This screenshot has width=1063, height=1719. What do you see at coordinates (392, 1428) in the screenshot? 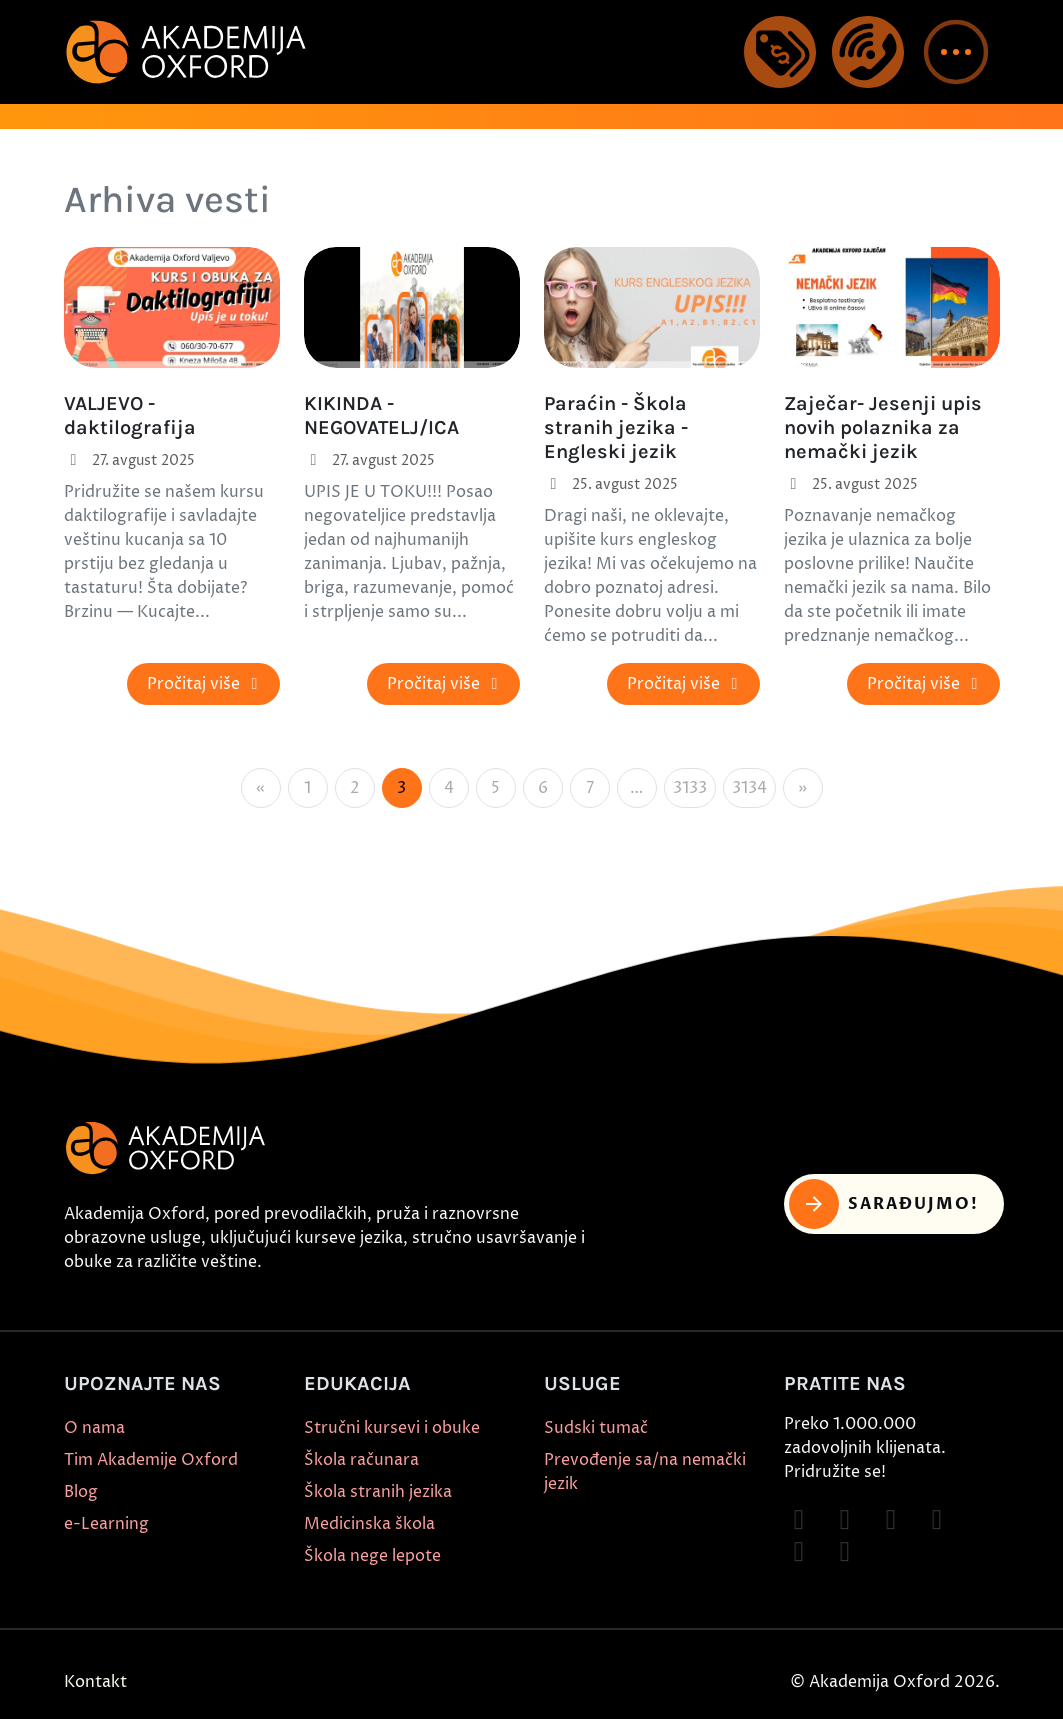
I see `Stručni kursevi i obuke` at bounding box center [392, 1428].